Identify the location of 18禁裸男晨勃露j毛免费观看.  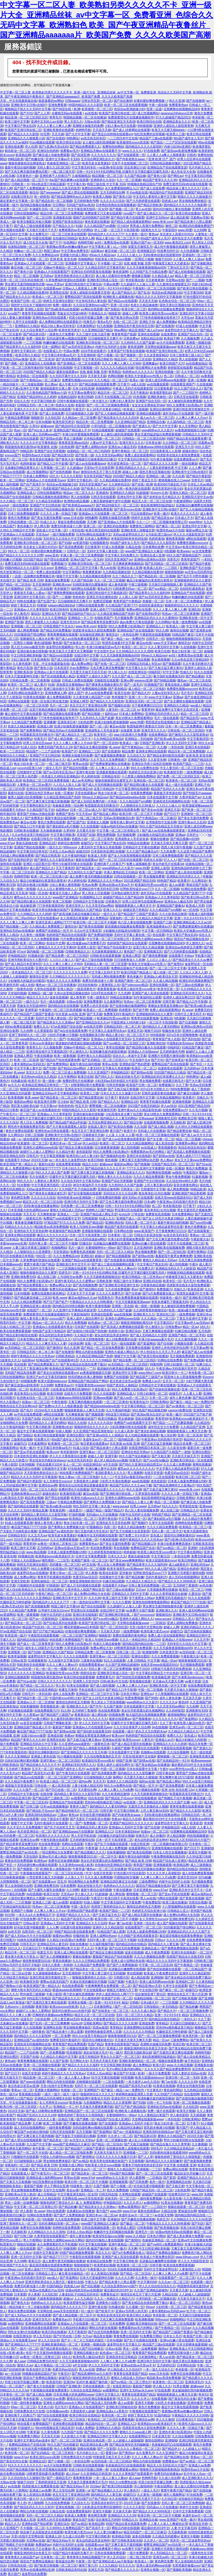
(133, 1648).